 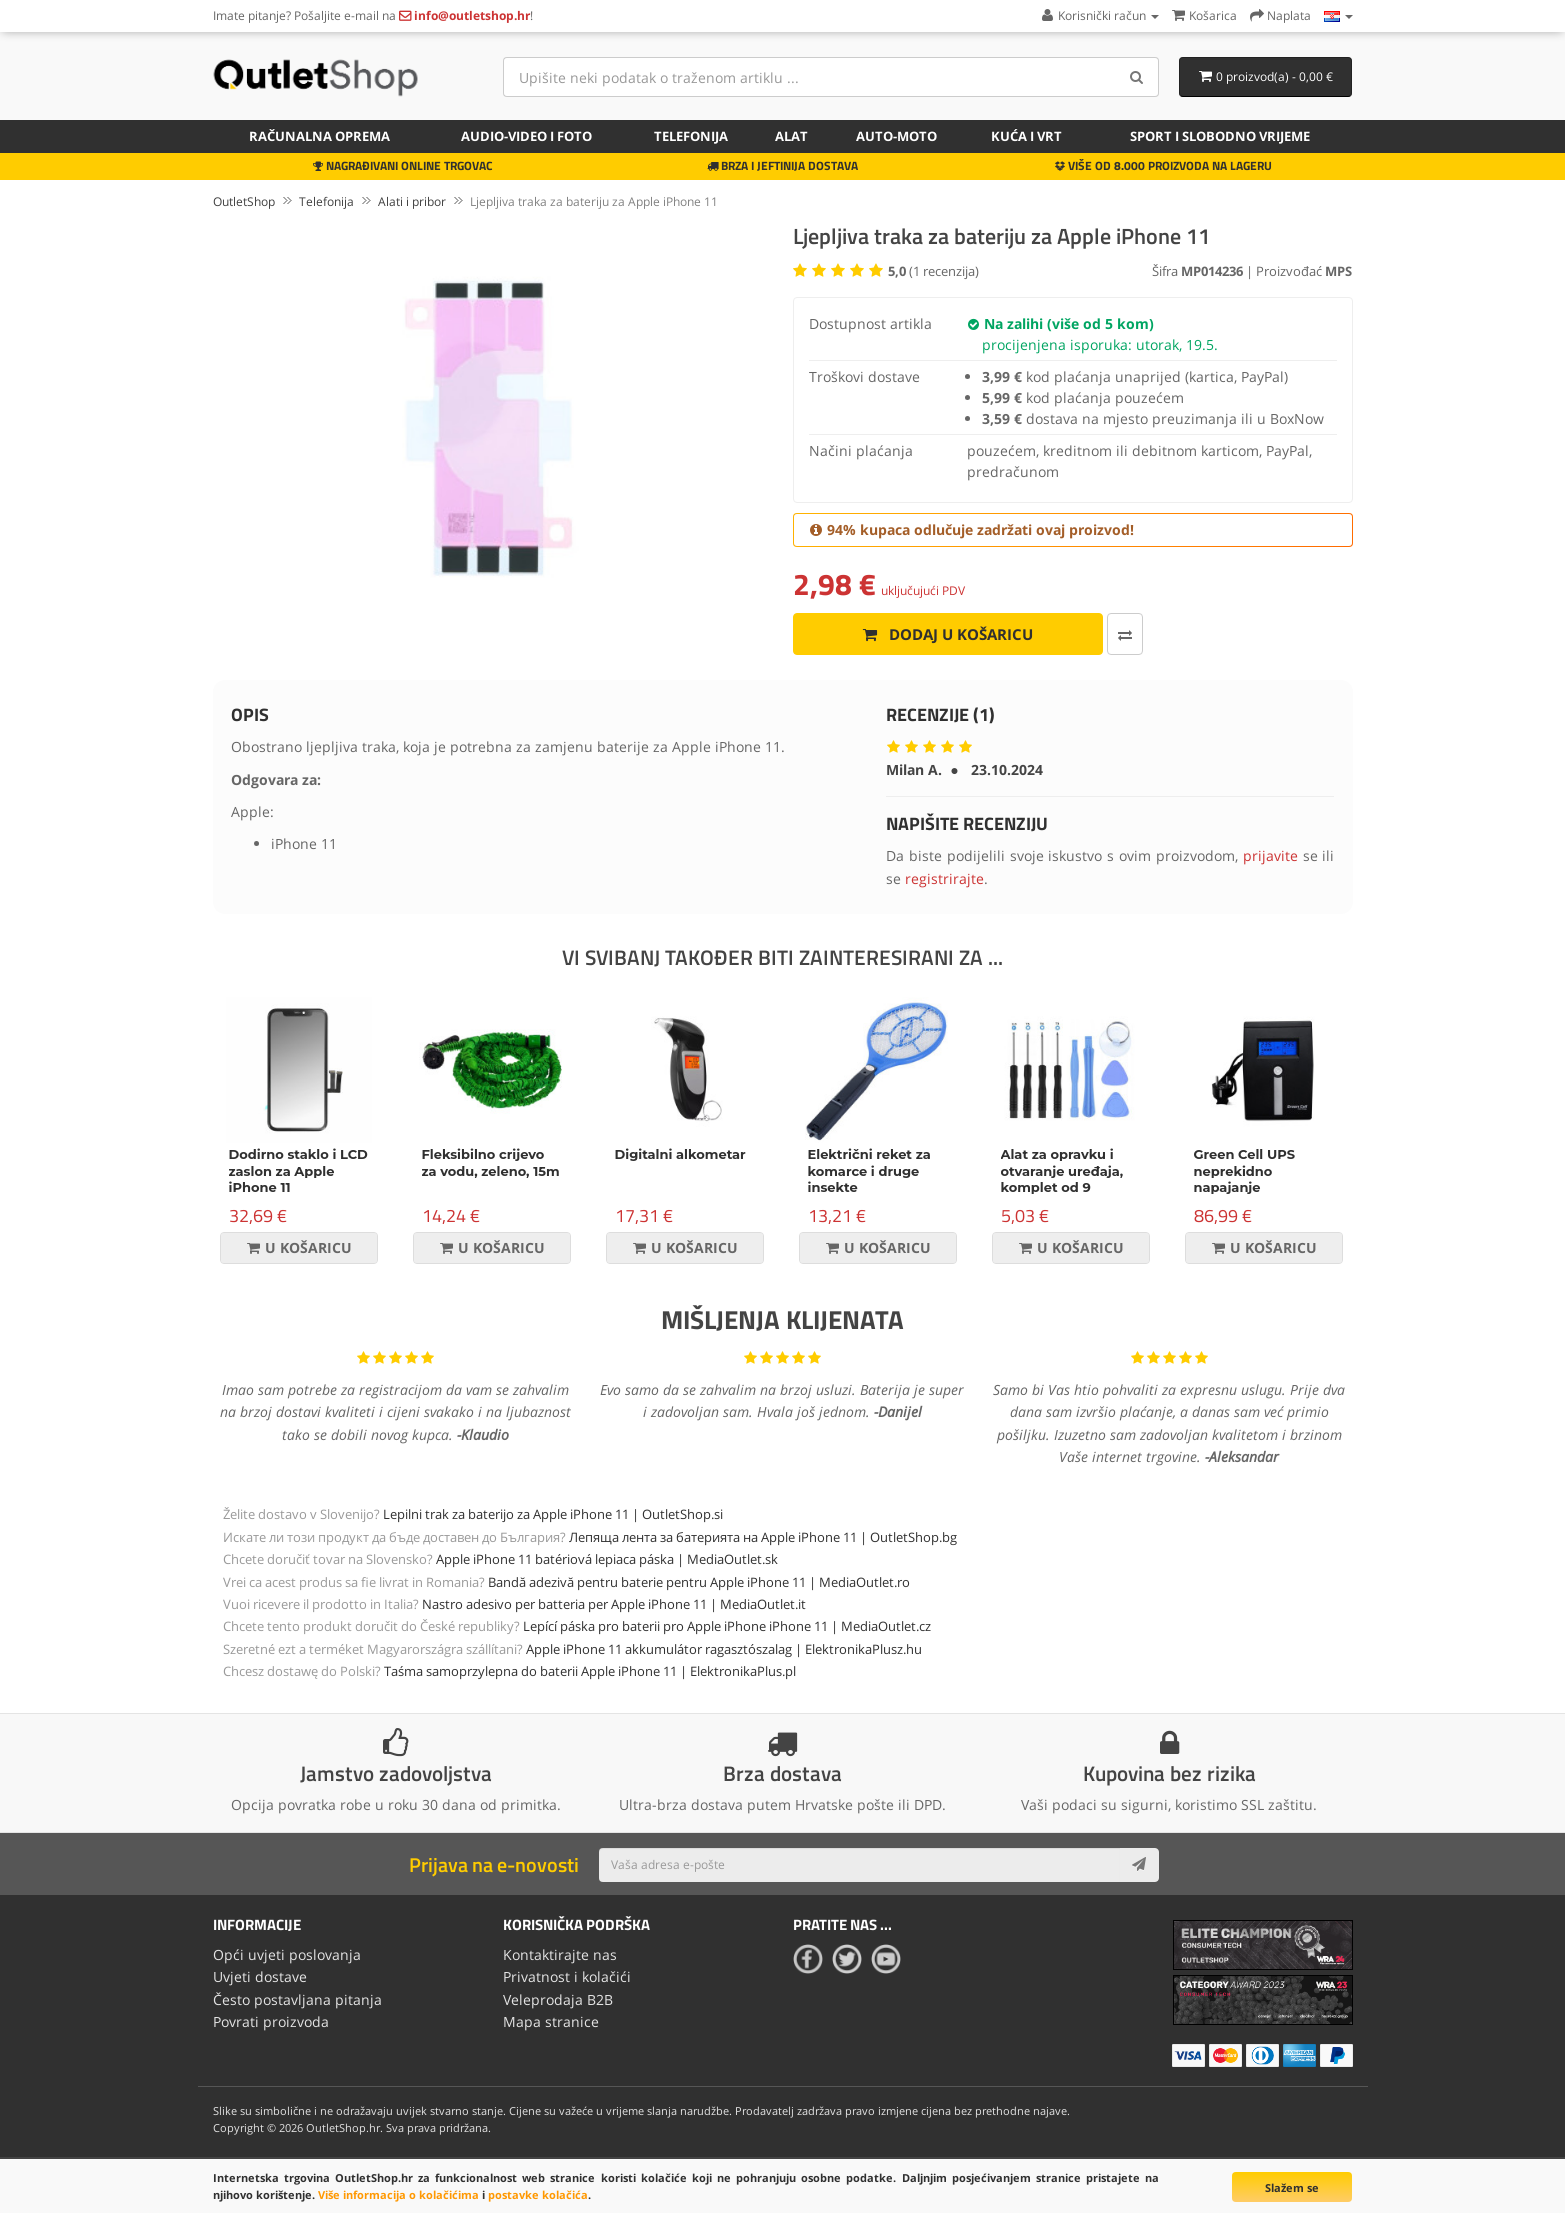 I want to click on Green Cell UPS neprekidno napajanje Micropower 600VA, so click(x=1259, y=1179).